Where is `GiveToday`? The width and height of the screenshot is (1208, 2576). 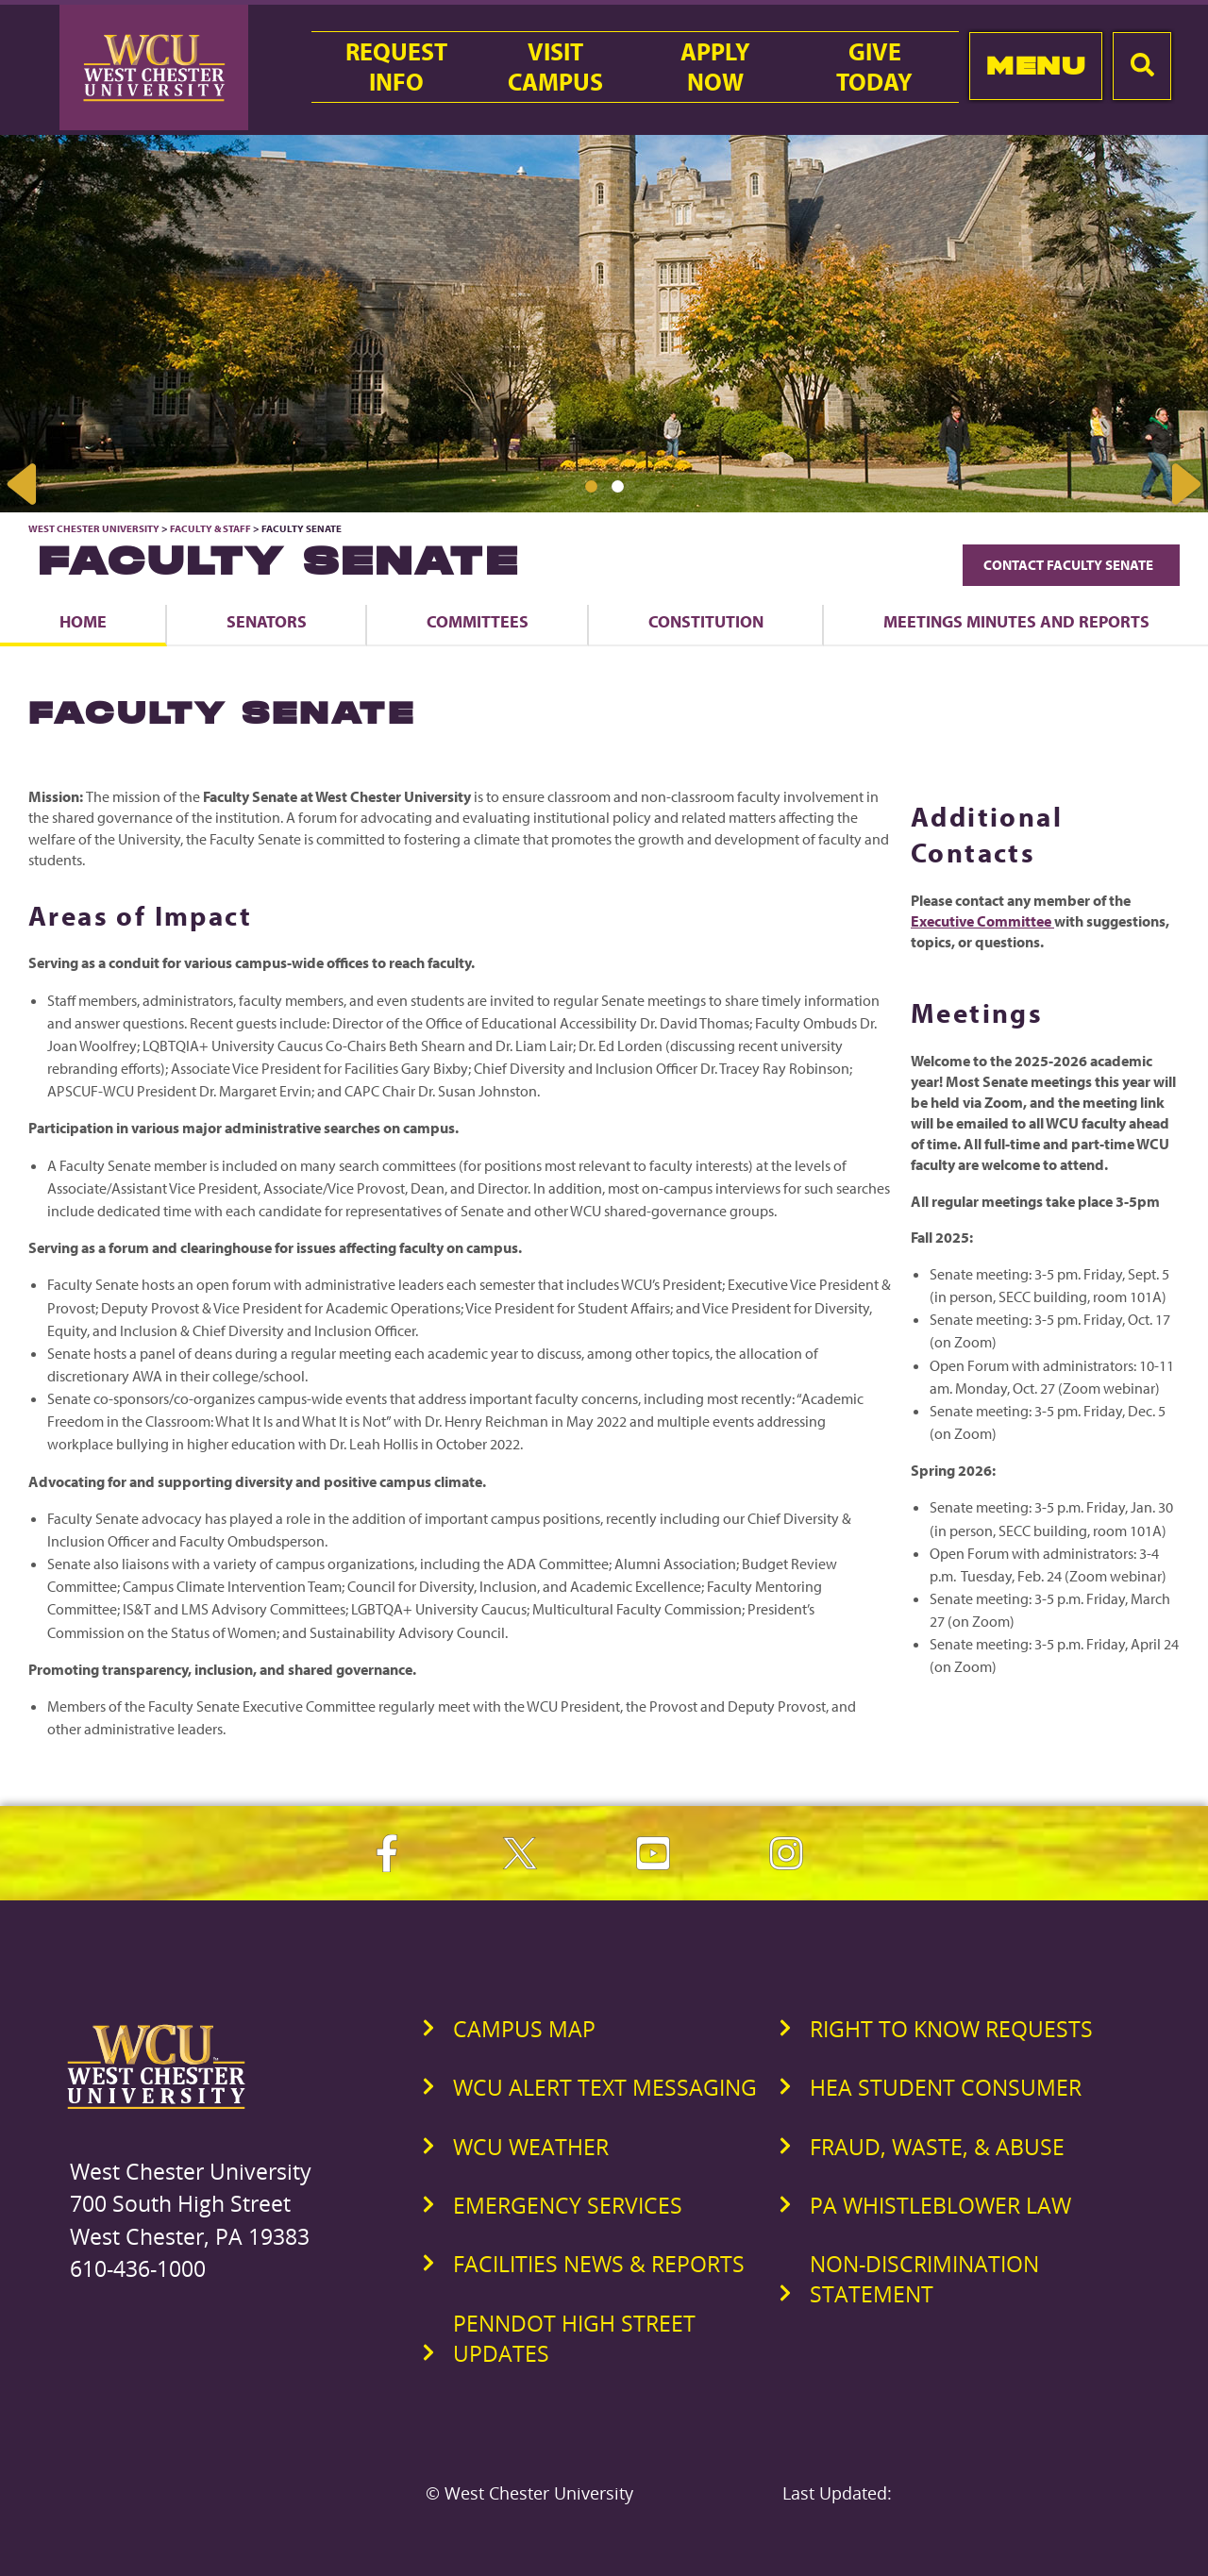 GiveToday is located at coordinates (874, 67).